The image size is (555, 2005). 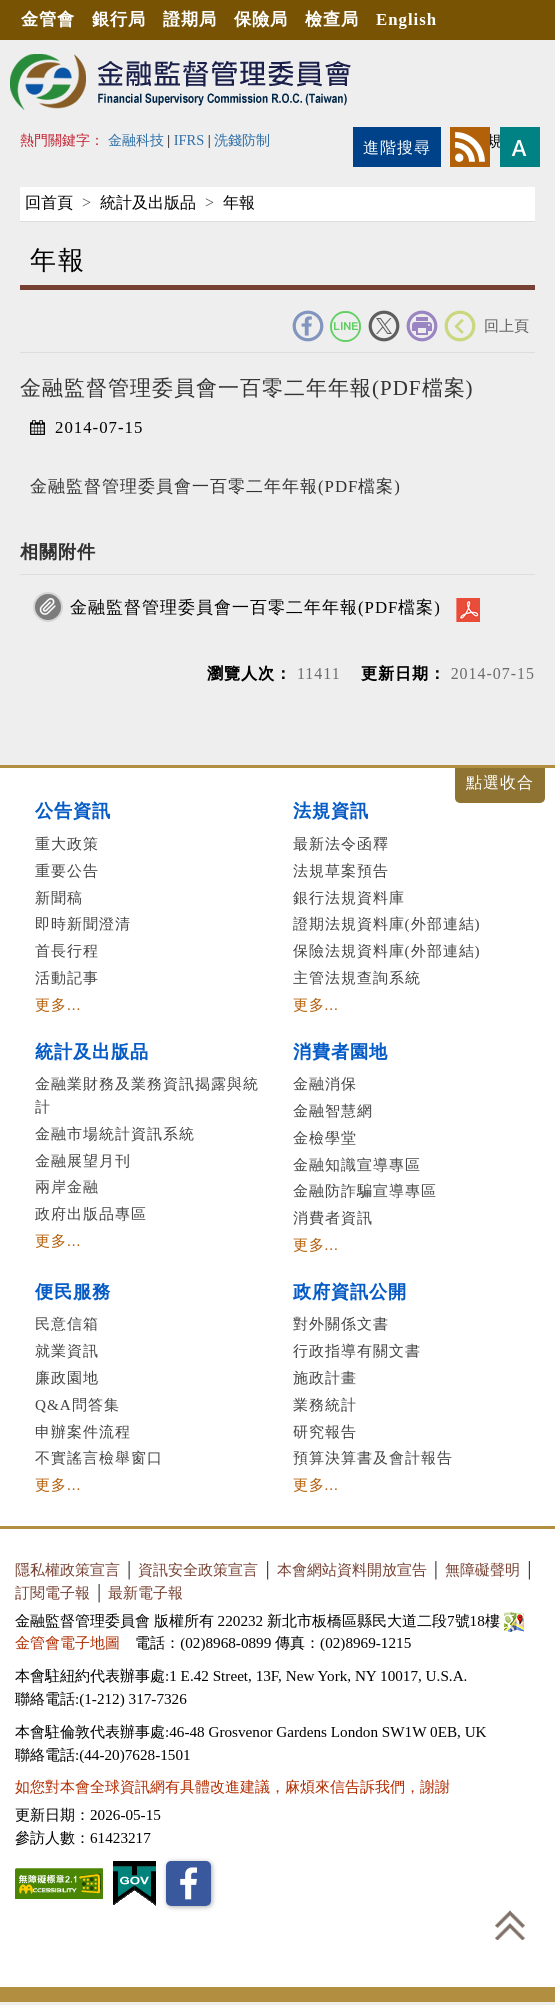 I want to click on 金融防詐騙宣導專區, so click(x=365, y=1190).